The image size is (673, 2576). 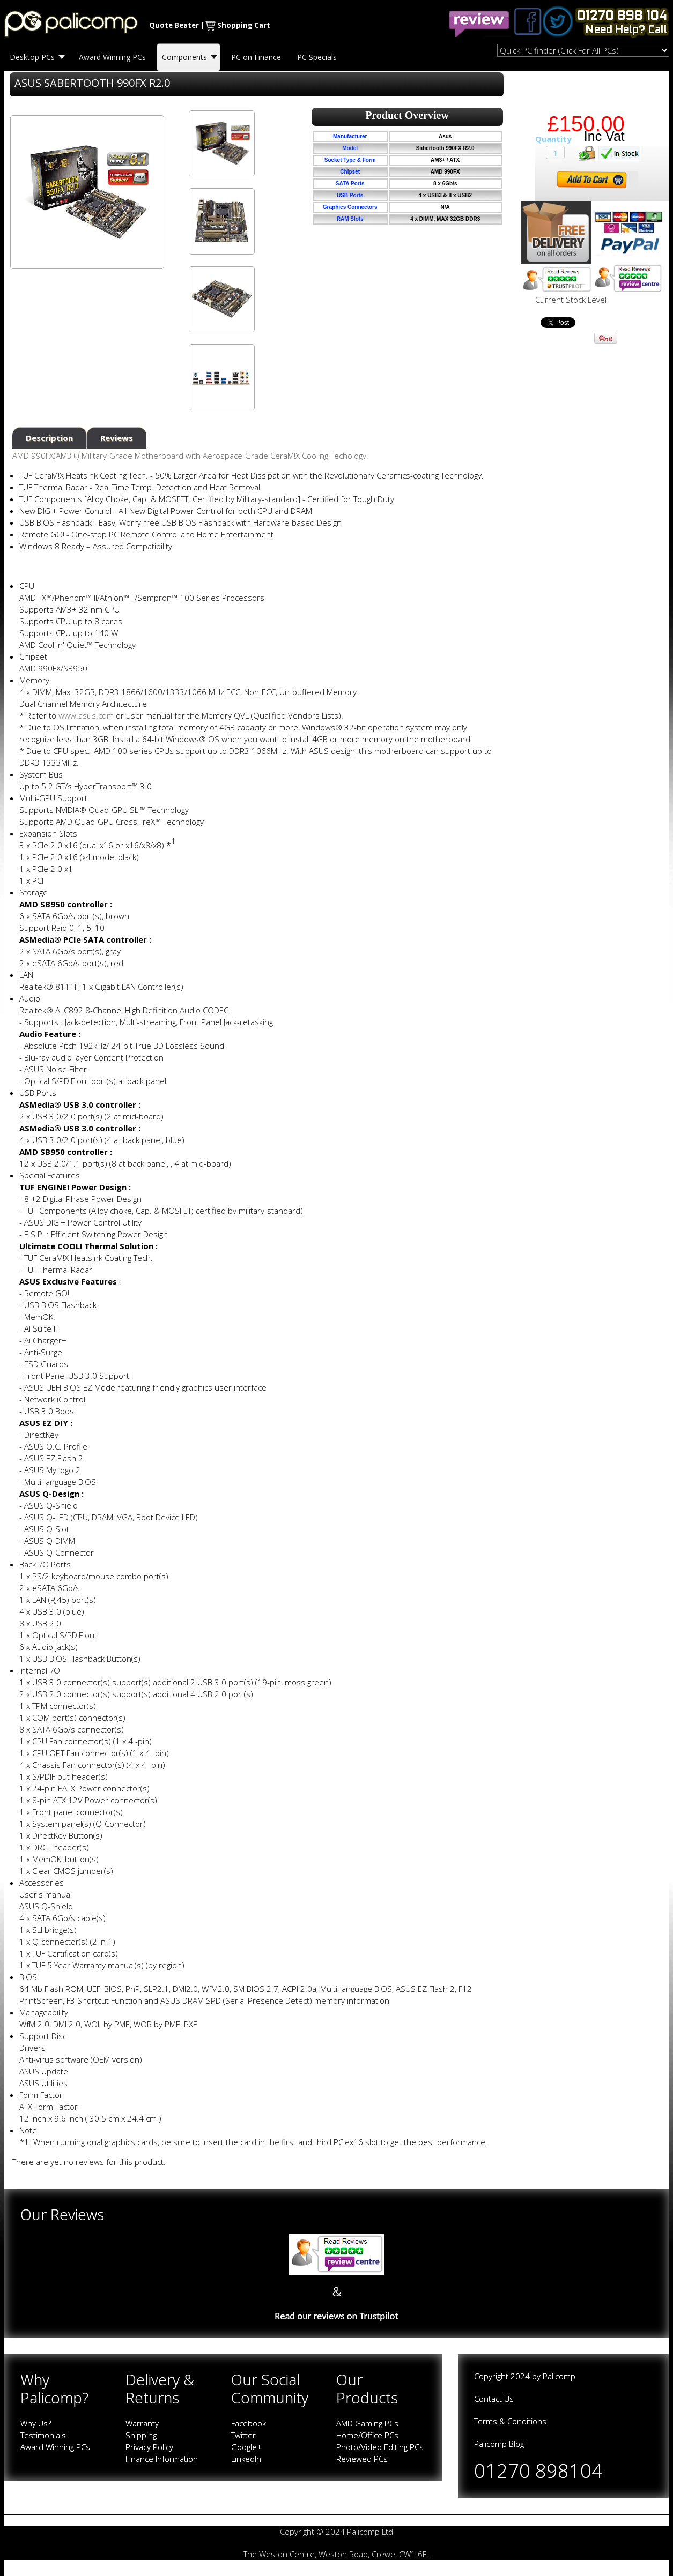 I want to click on Privacy Policy, so click(x=149, y=2446).